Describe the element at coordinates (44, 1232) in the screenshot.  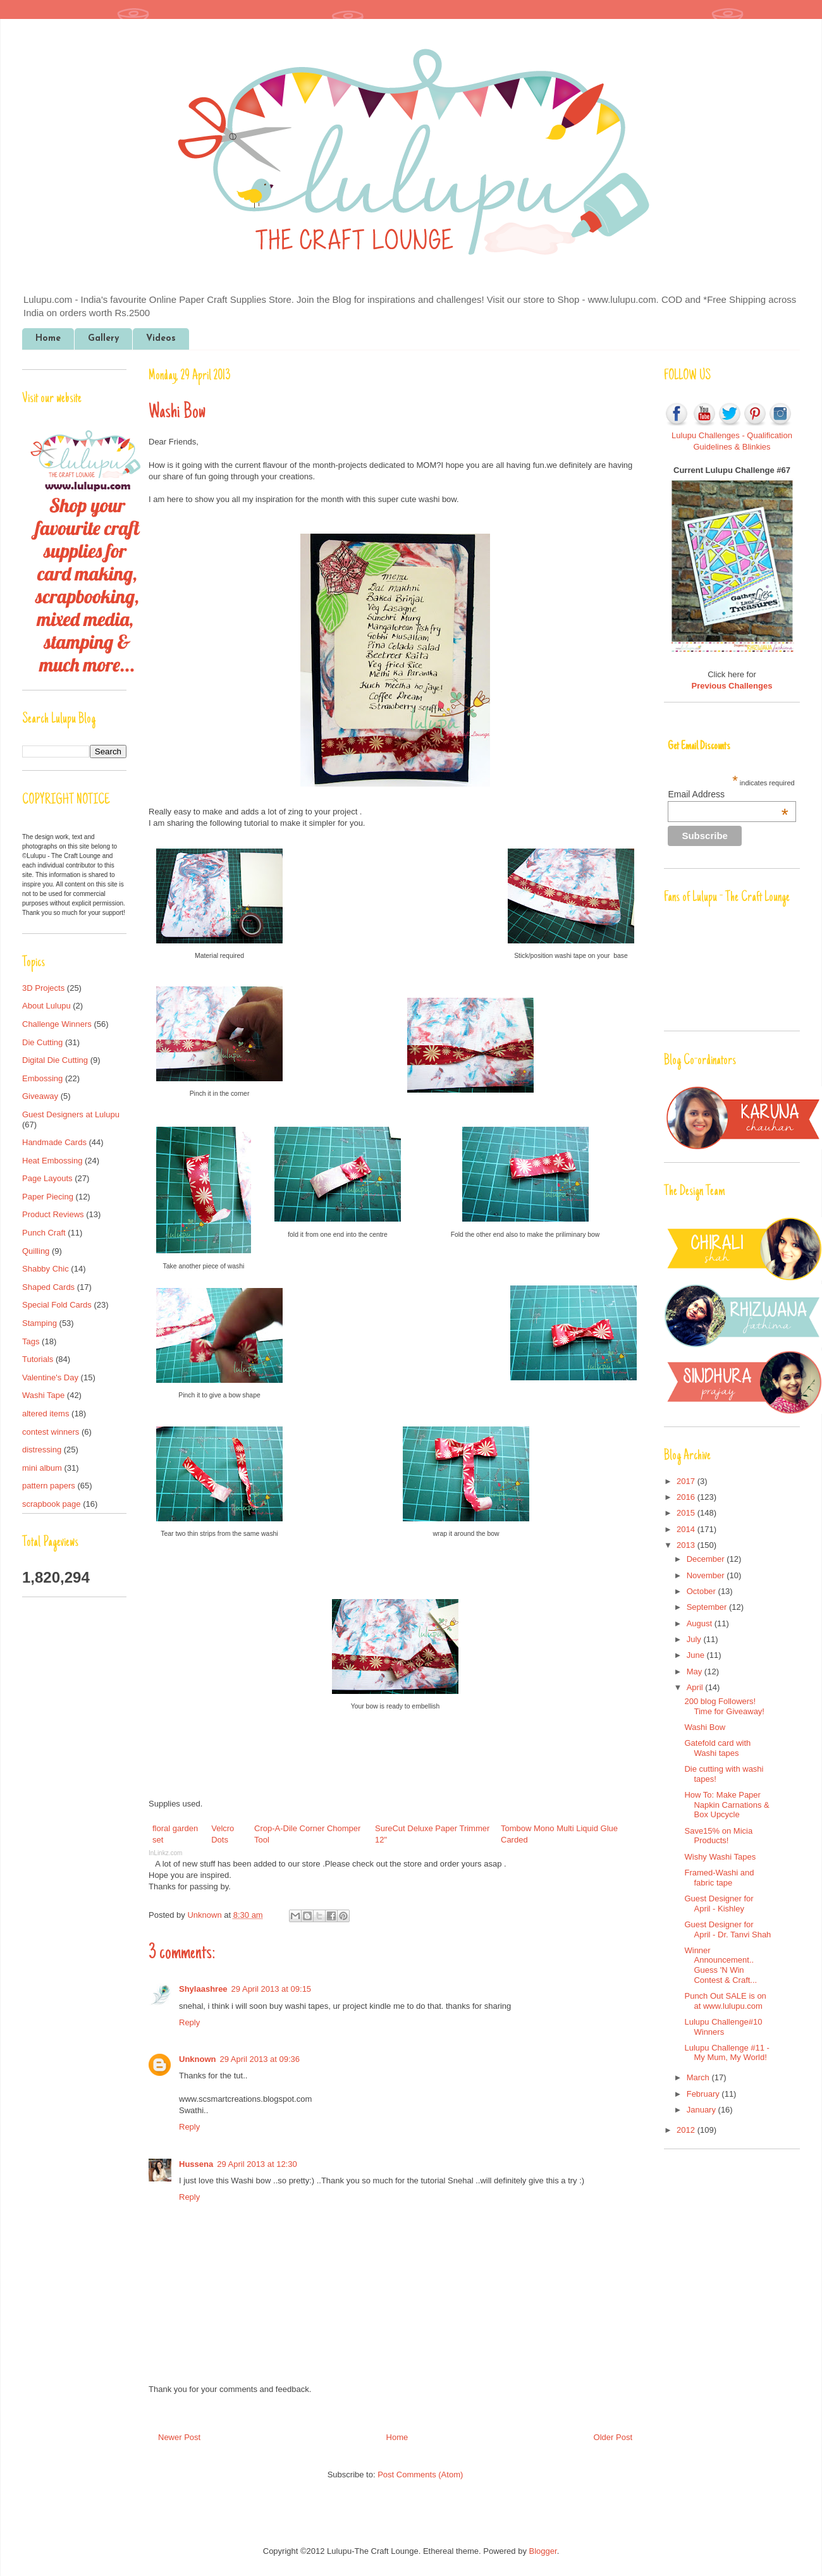
I see `Punch Craft` at that location.